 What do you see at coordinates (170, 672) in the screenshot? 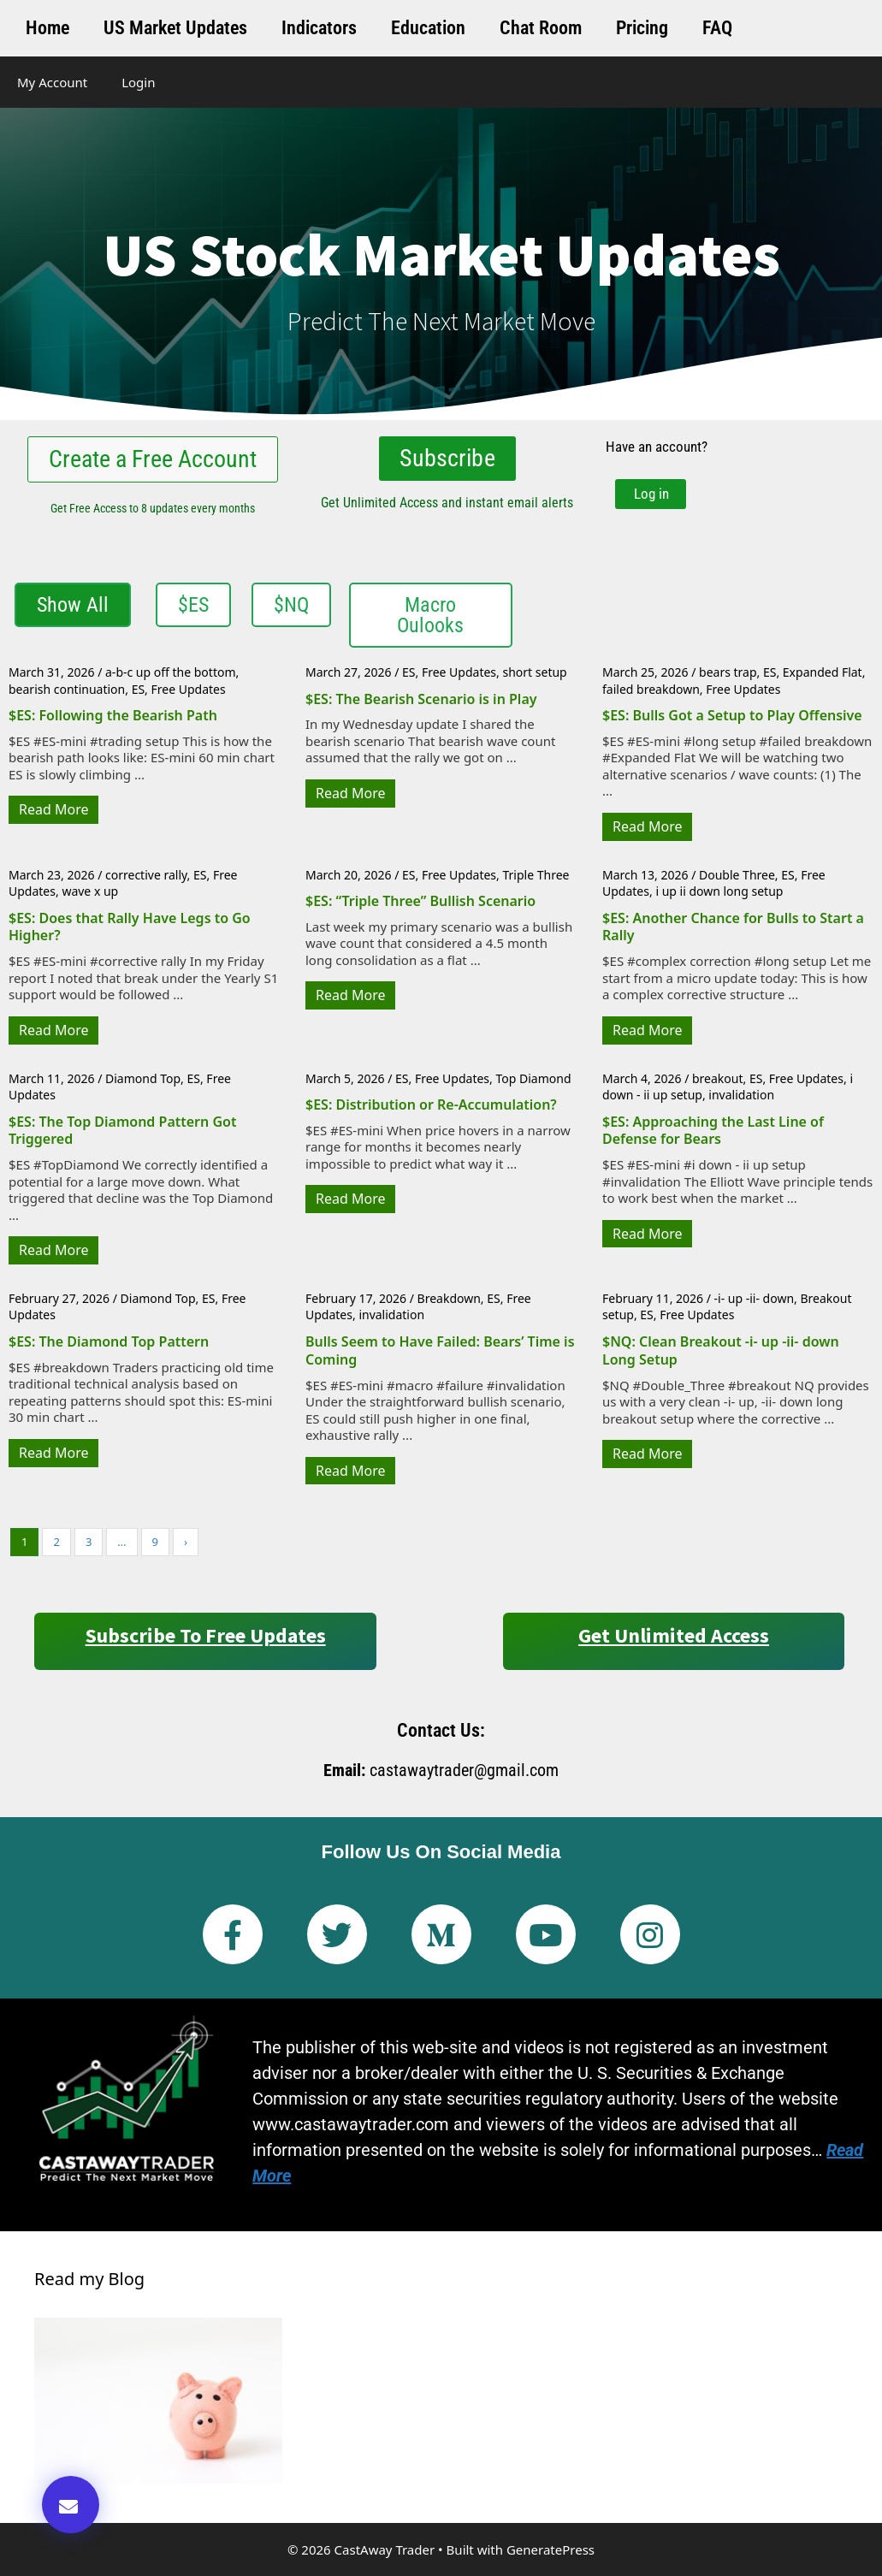
I see `a-b-c up off the bottom` at bounding box center [170, 672].